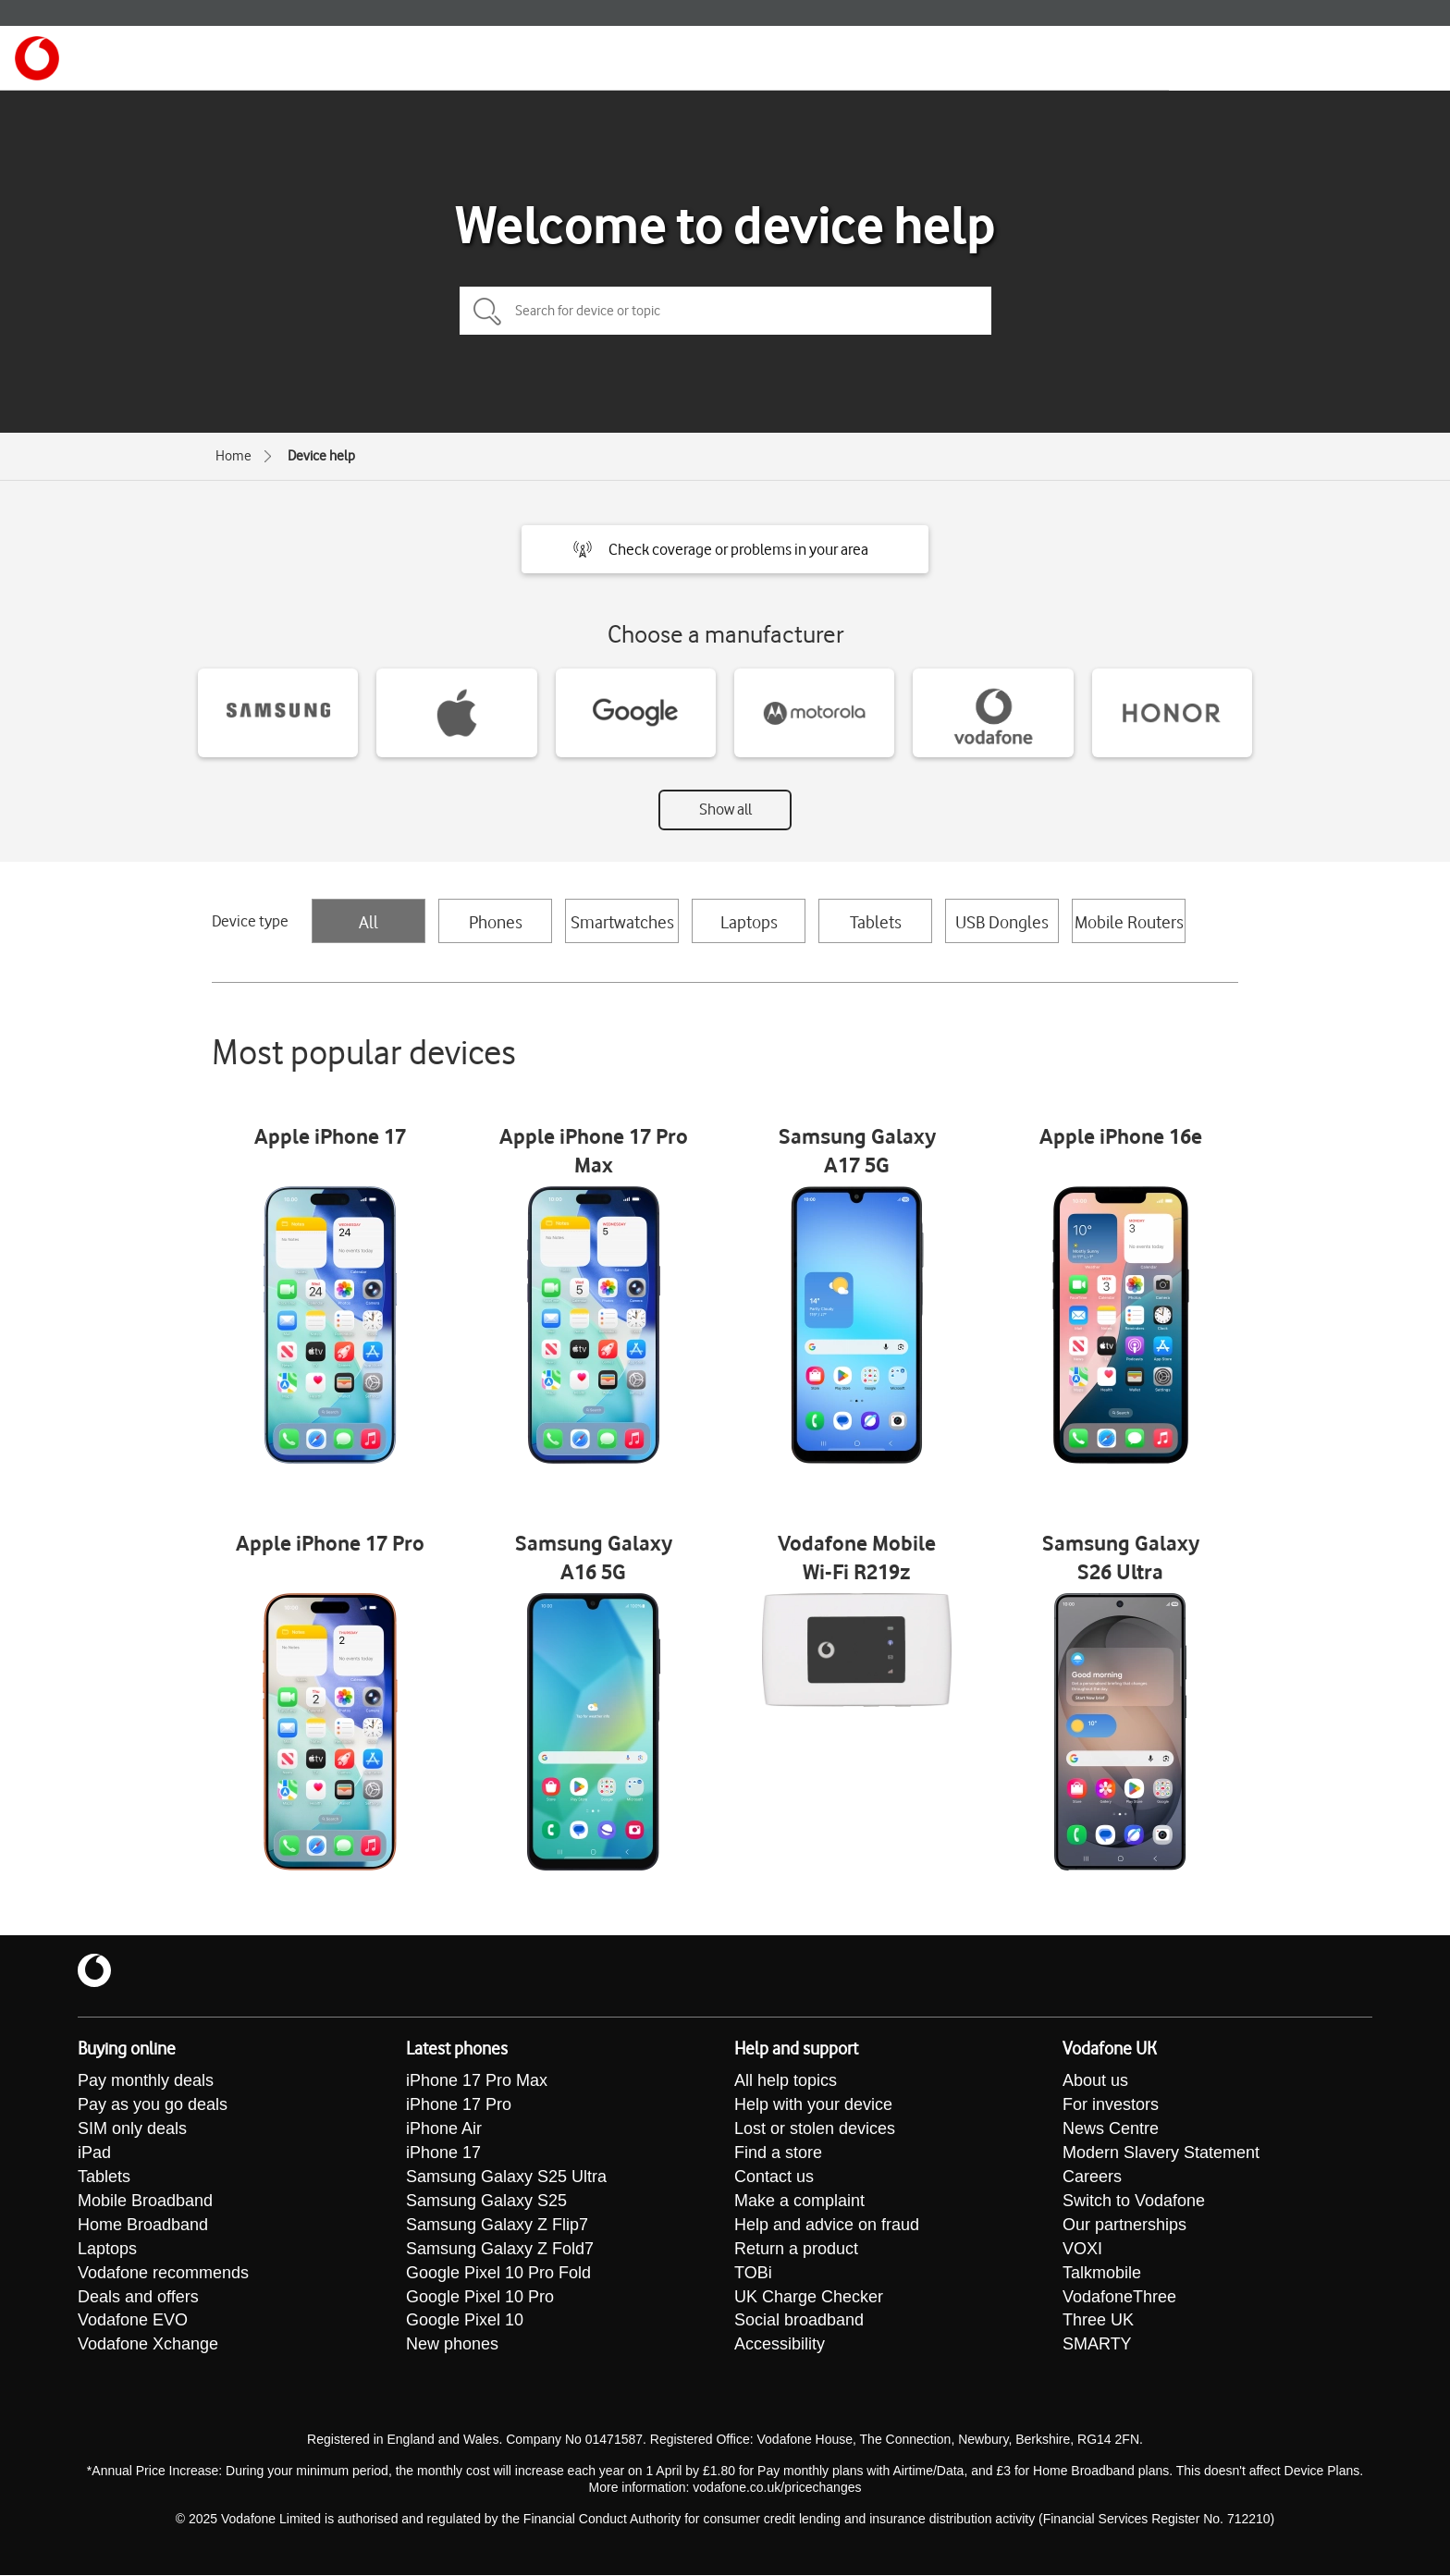 This screenshot has width=1450, height=2576. I want to click on About us, so click(1095, 2081).